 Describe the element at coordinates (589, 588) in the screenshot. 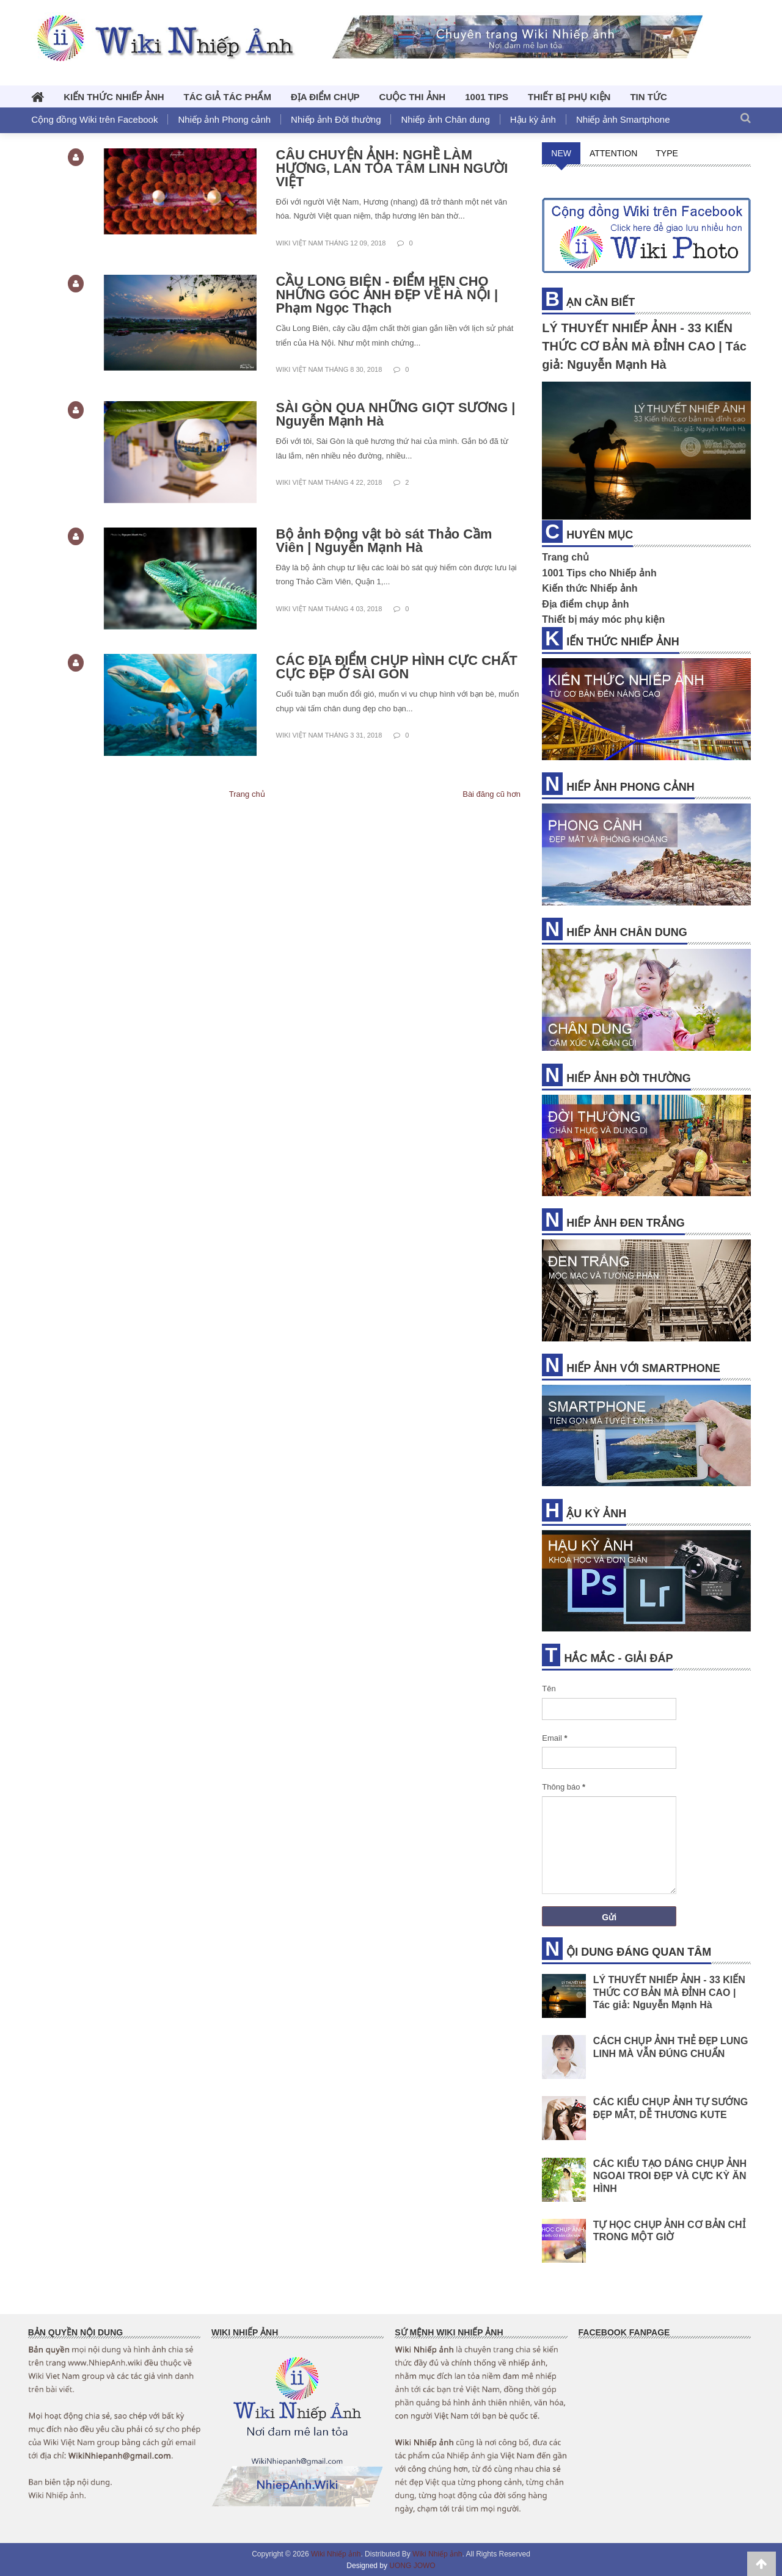

I see `Kiến thức Nhiếp ảnh` at that location.